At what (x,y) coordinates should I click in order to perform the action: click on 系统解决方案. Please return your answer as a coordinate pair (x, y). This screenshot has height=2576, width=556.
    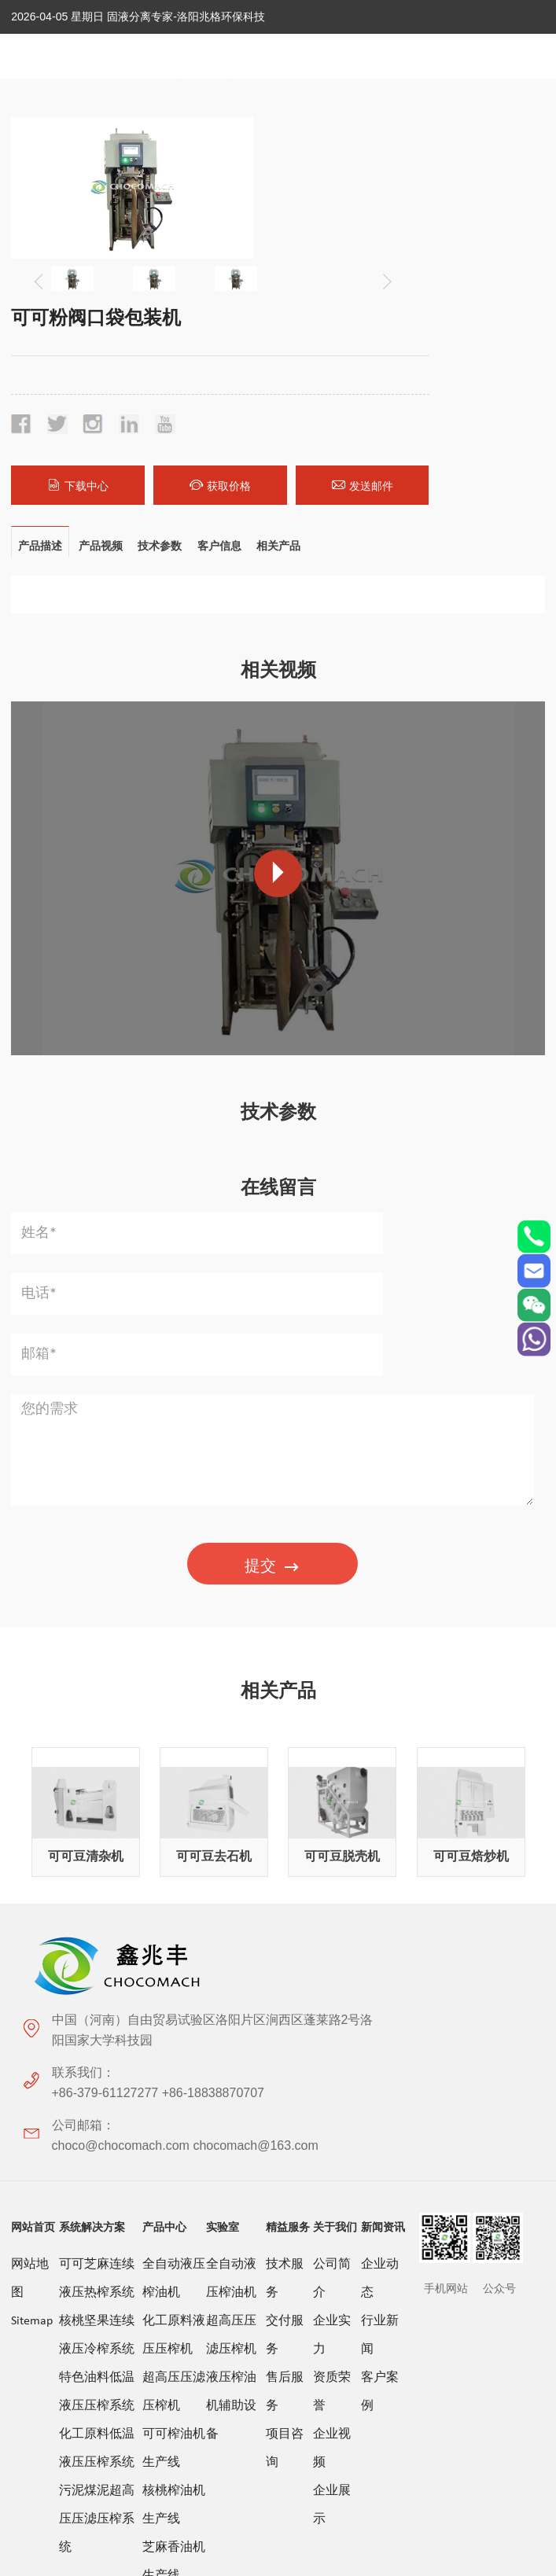
    Looking at the image, I should click on (92, 1804).